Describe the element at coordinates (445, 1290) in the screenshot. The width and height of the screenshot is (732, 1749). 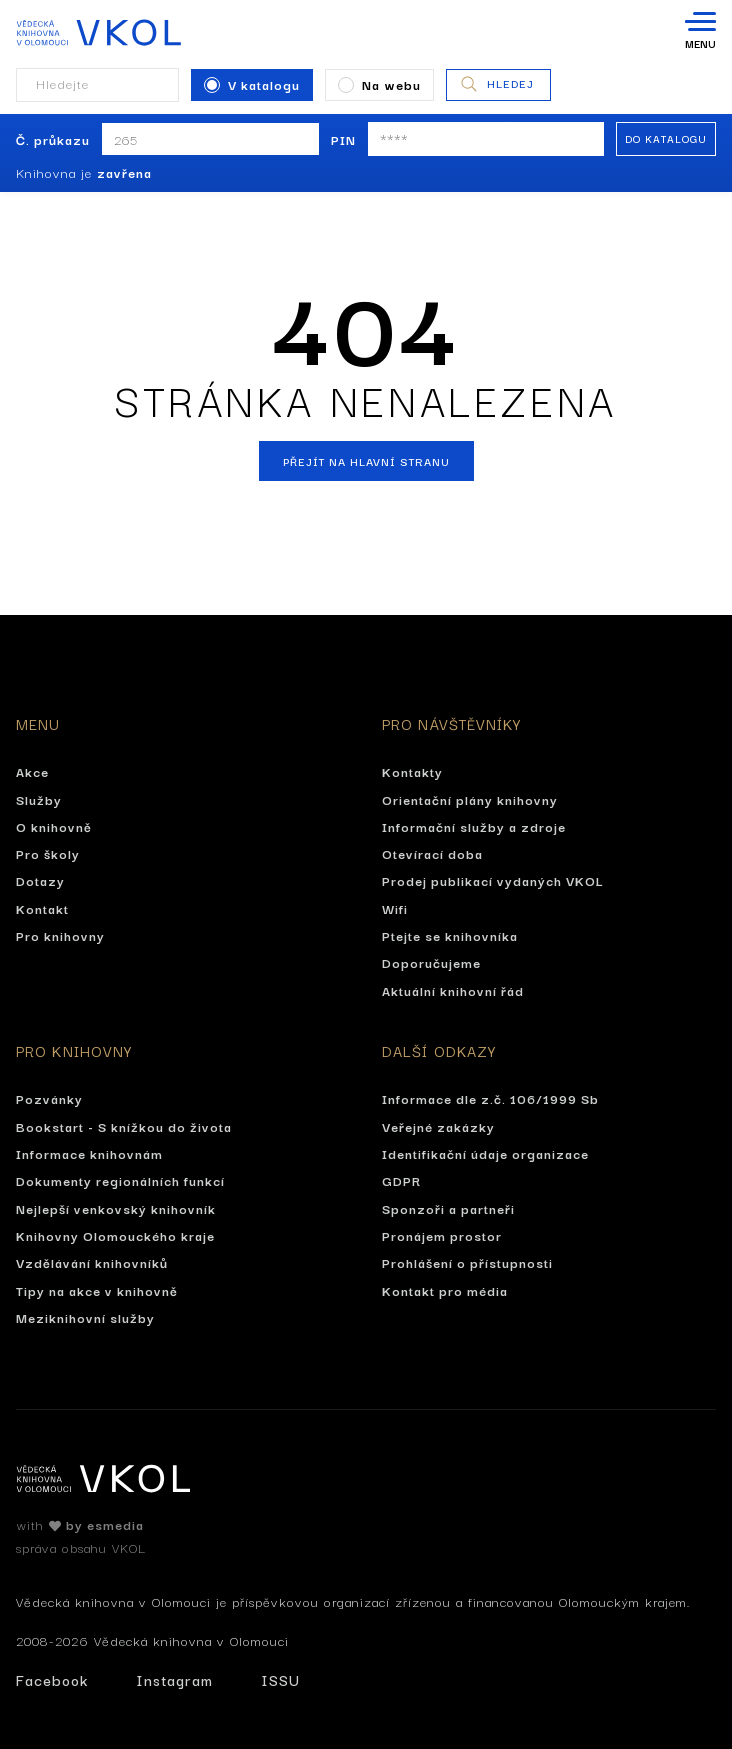
I see `Kontakt pro média` at that location.